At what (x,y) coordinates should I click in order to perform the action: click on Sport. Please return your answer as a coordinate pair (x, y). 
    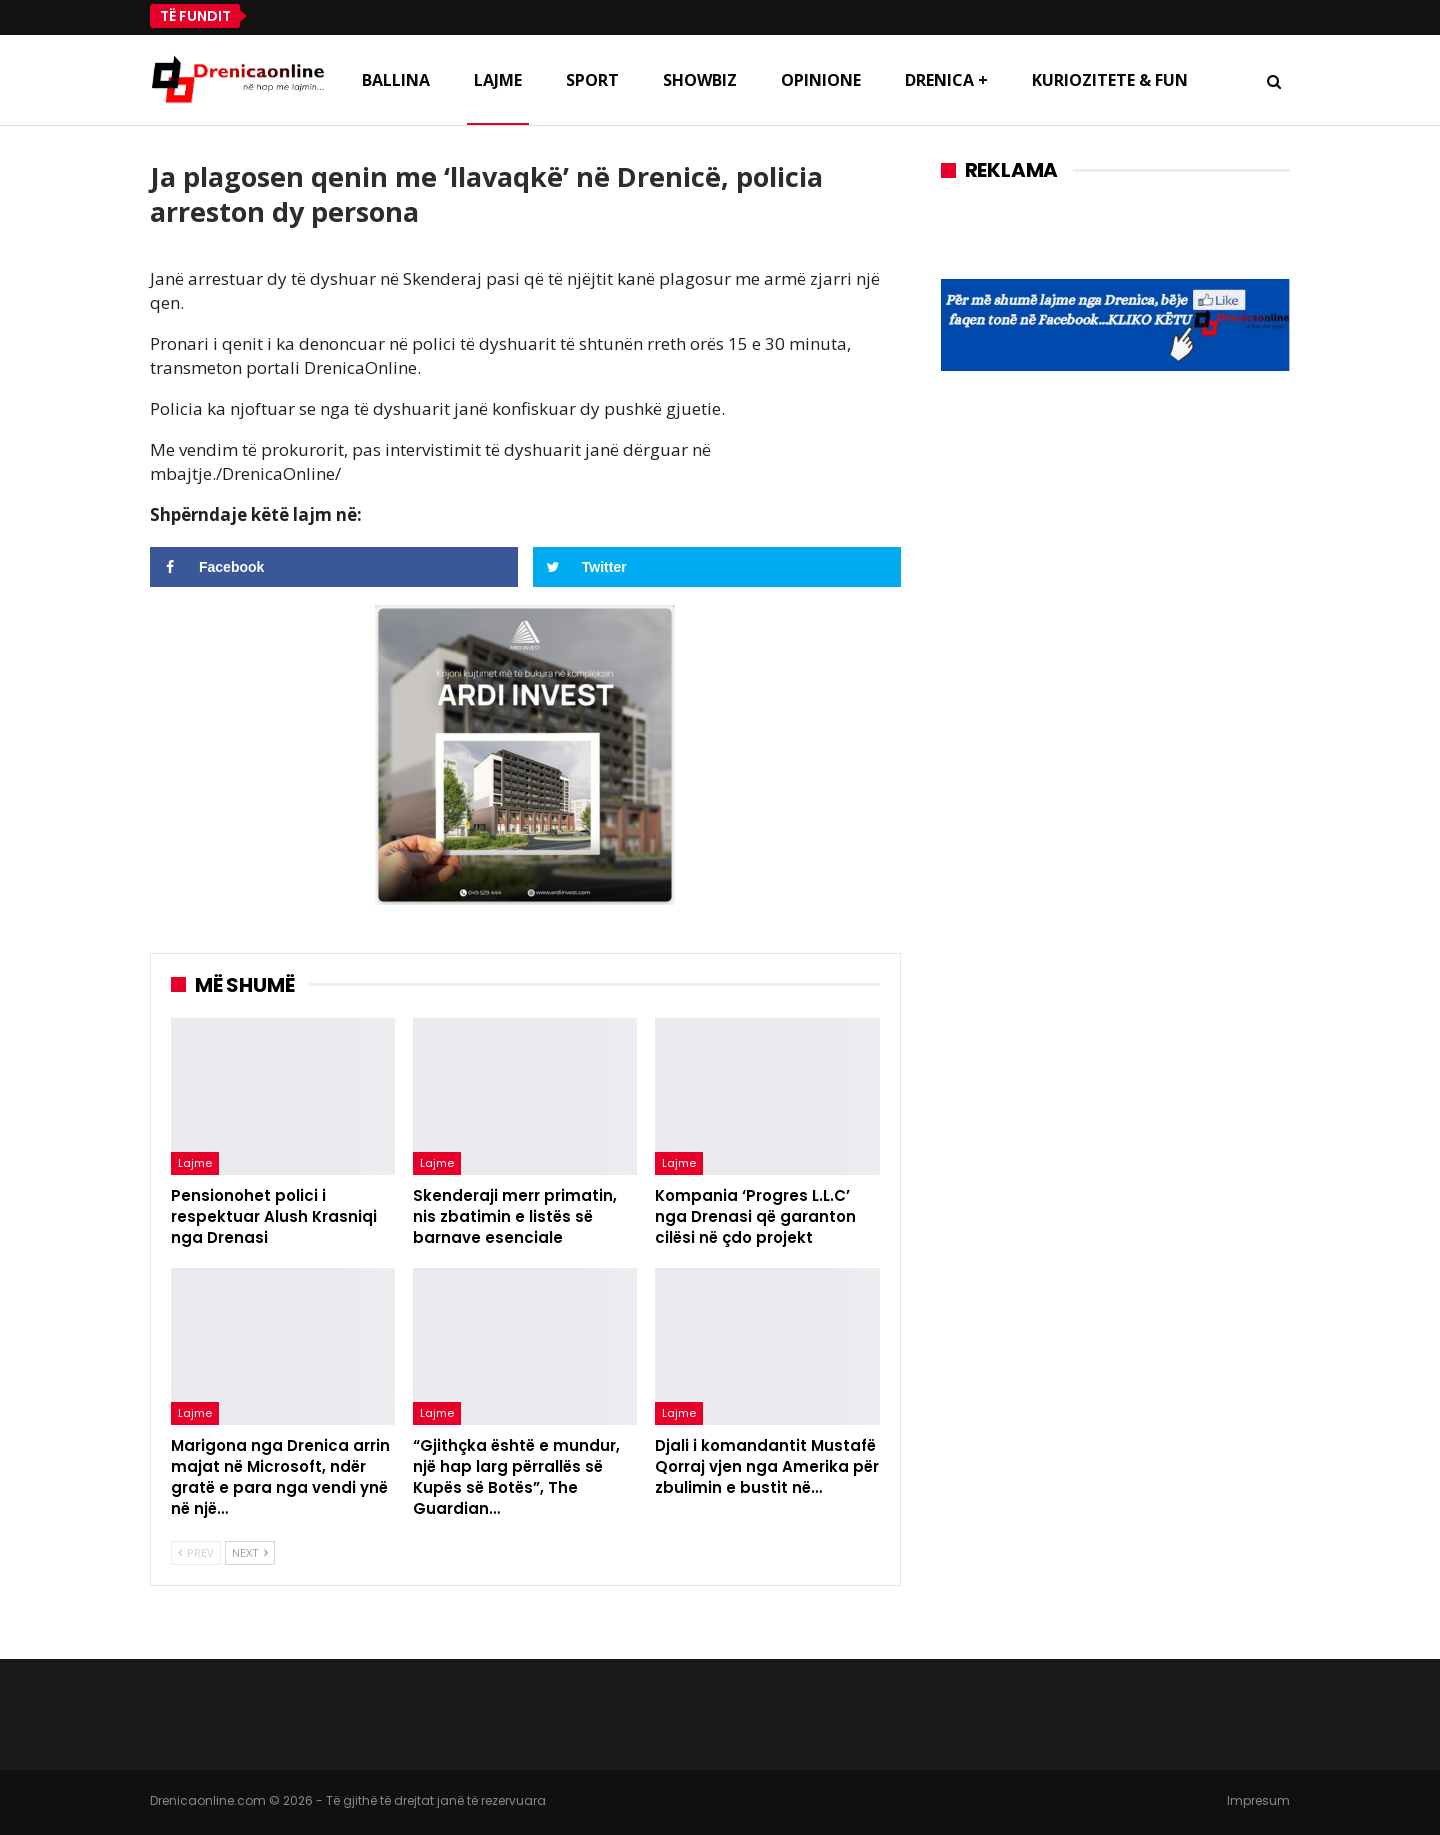
    Looking at the image, I should click on (592, 80).